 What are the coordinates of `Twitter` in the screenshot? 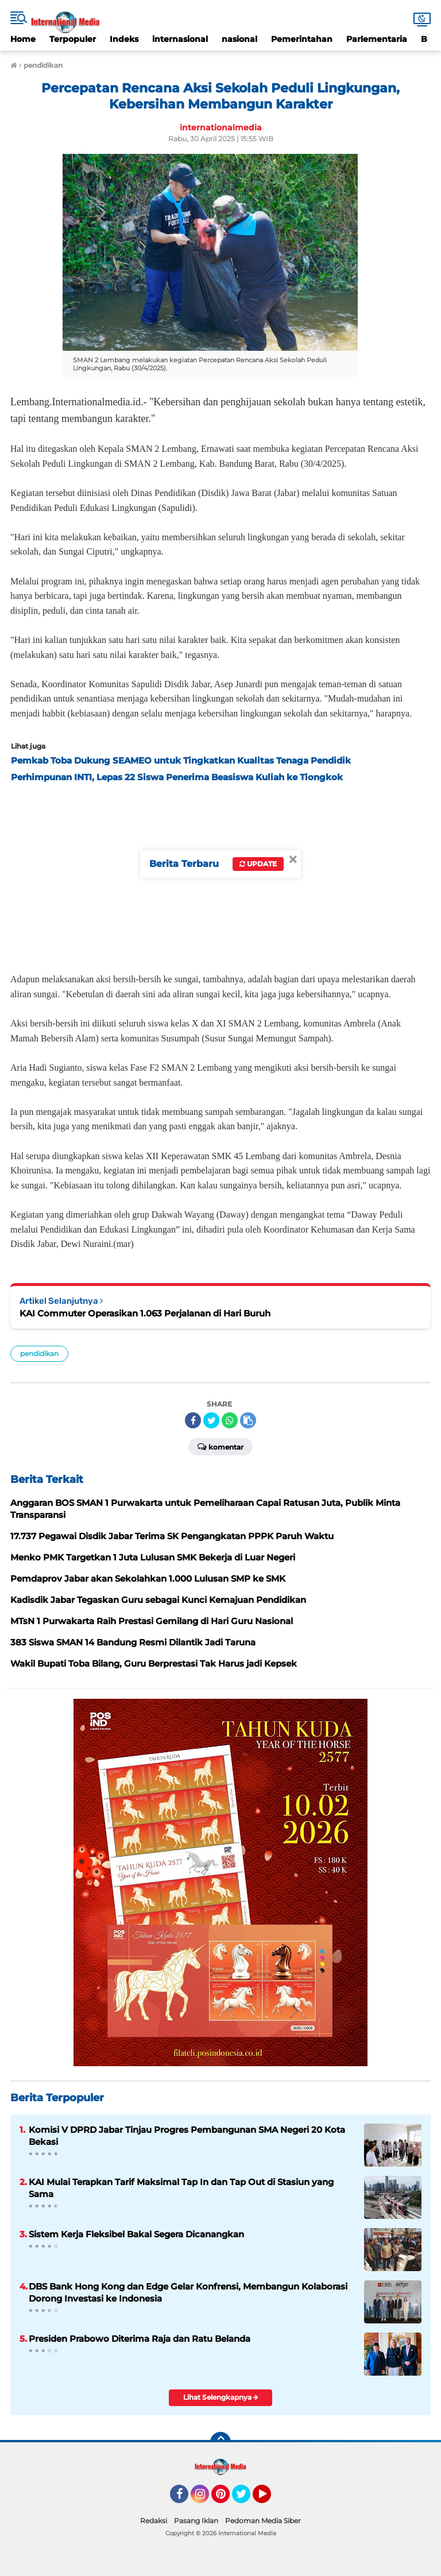 It's located at (246, 2499).